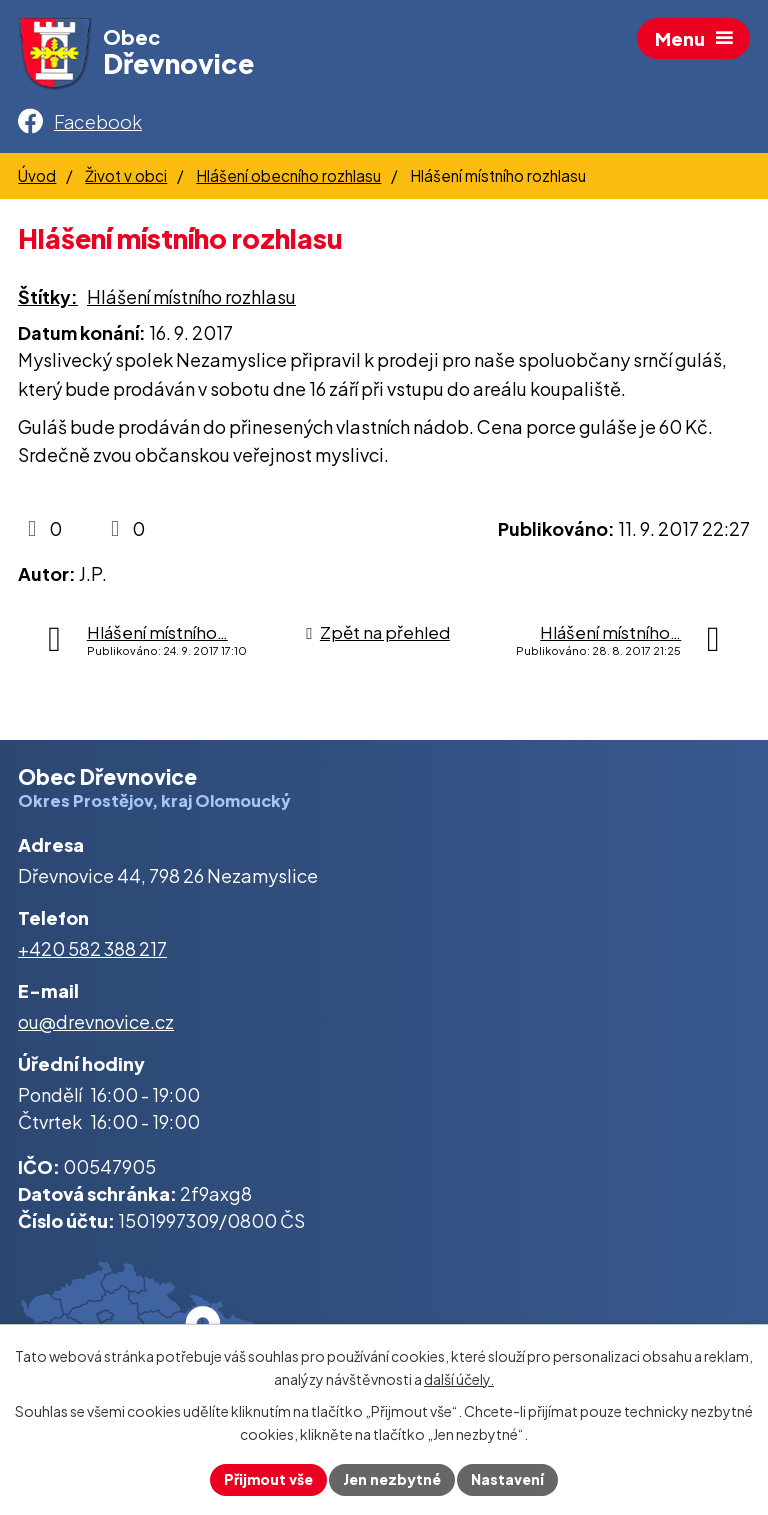 This screenshot has width=768, height=1515. Describe the element at coordinates (37, 175) in the screenshot. I see `Úvod` at that location.